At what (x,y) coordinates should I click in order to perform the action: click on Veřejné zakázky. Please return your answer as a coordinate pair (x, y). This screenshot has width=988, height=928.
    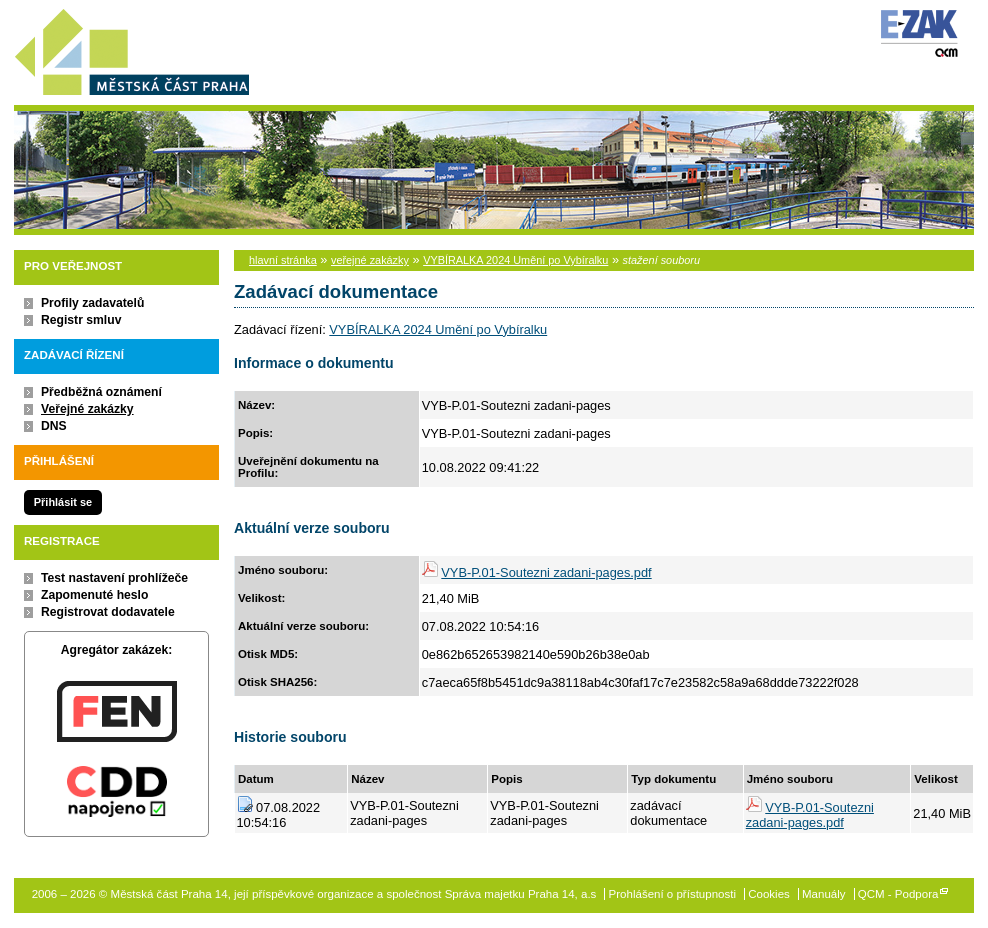
    Looking at the image, I should click on (87, 409).